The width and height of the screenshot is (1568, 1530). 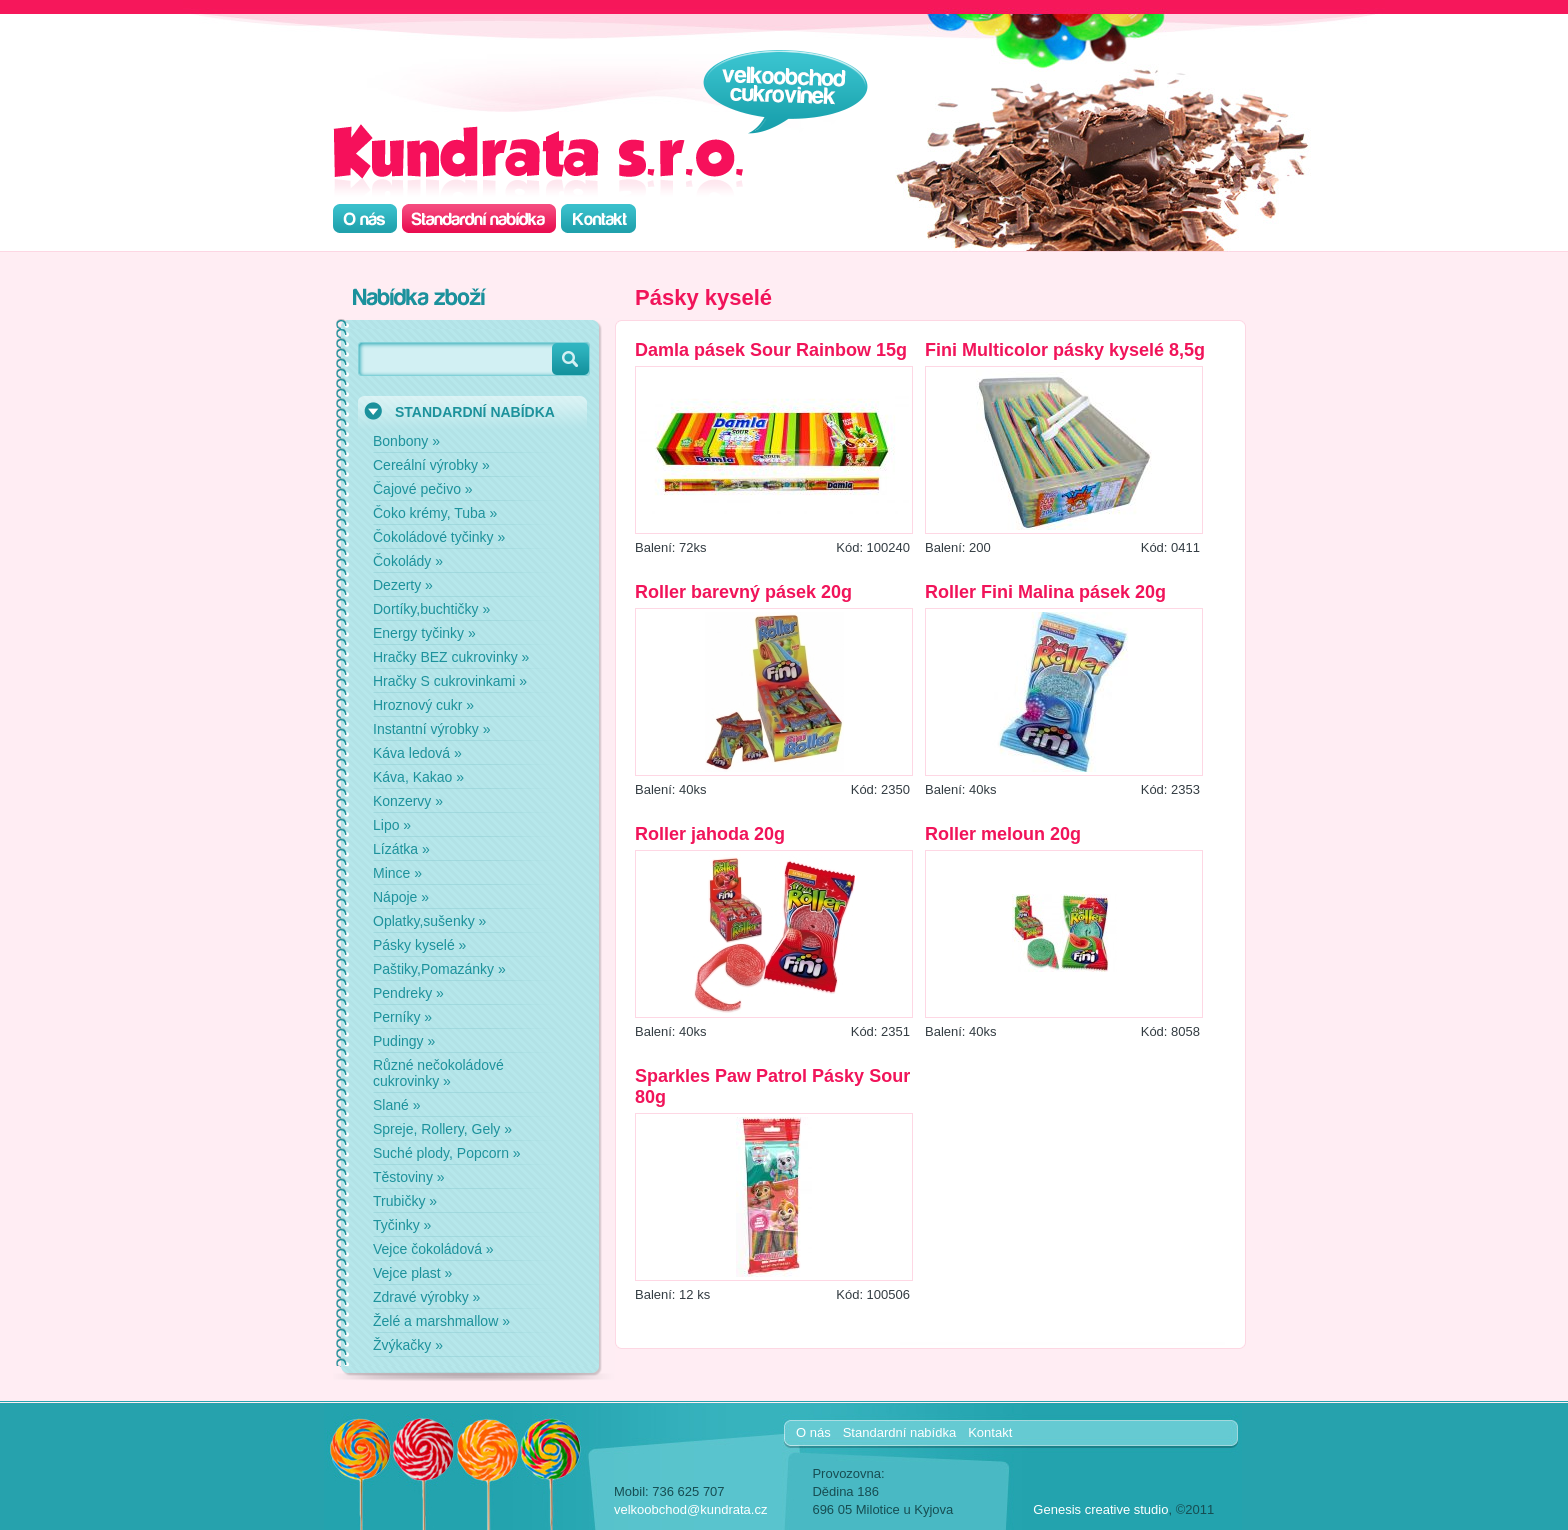 What do you see at coordinates (426, 1297) in the screenshot?
I see `Zdravé výrobky »` at bounding box center [426, 1297].